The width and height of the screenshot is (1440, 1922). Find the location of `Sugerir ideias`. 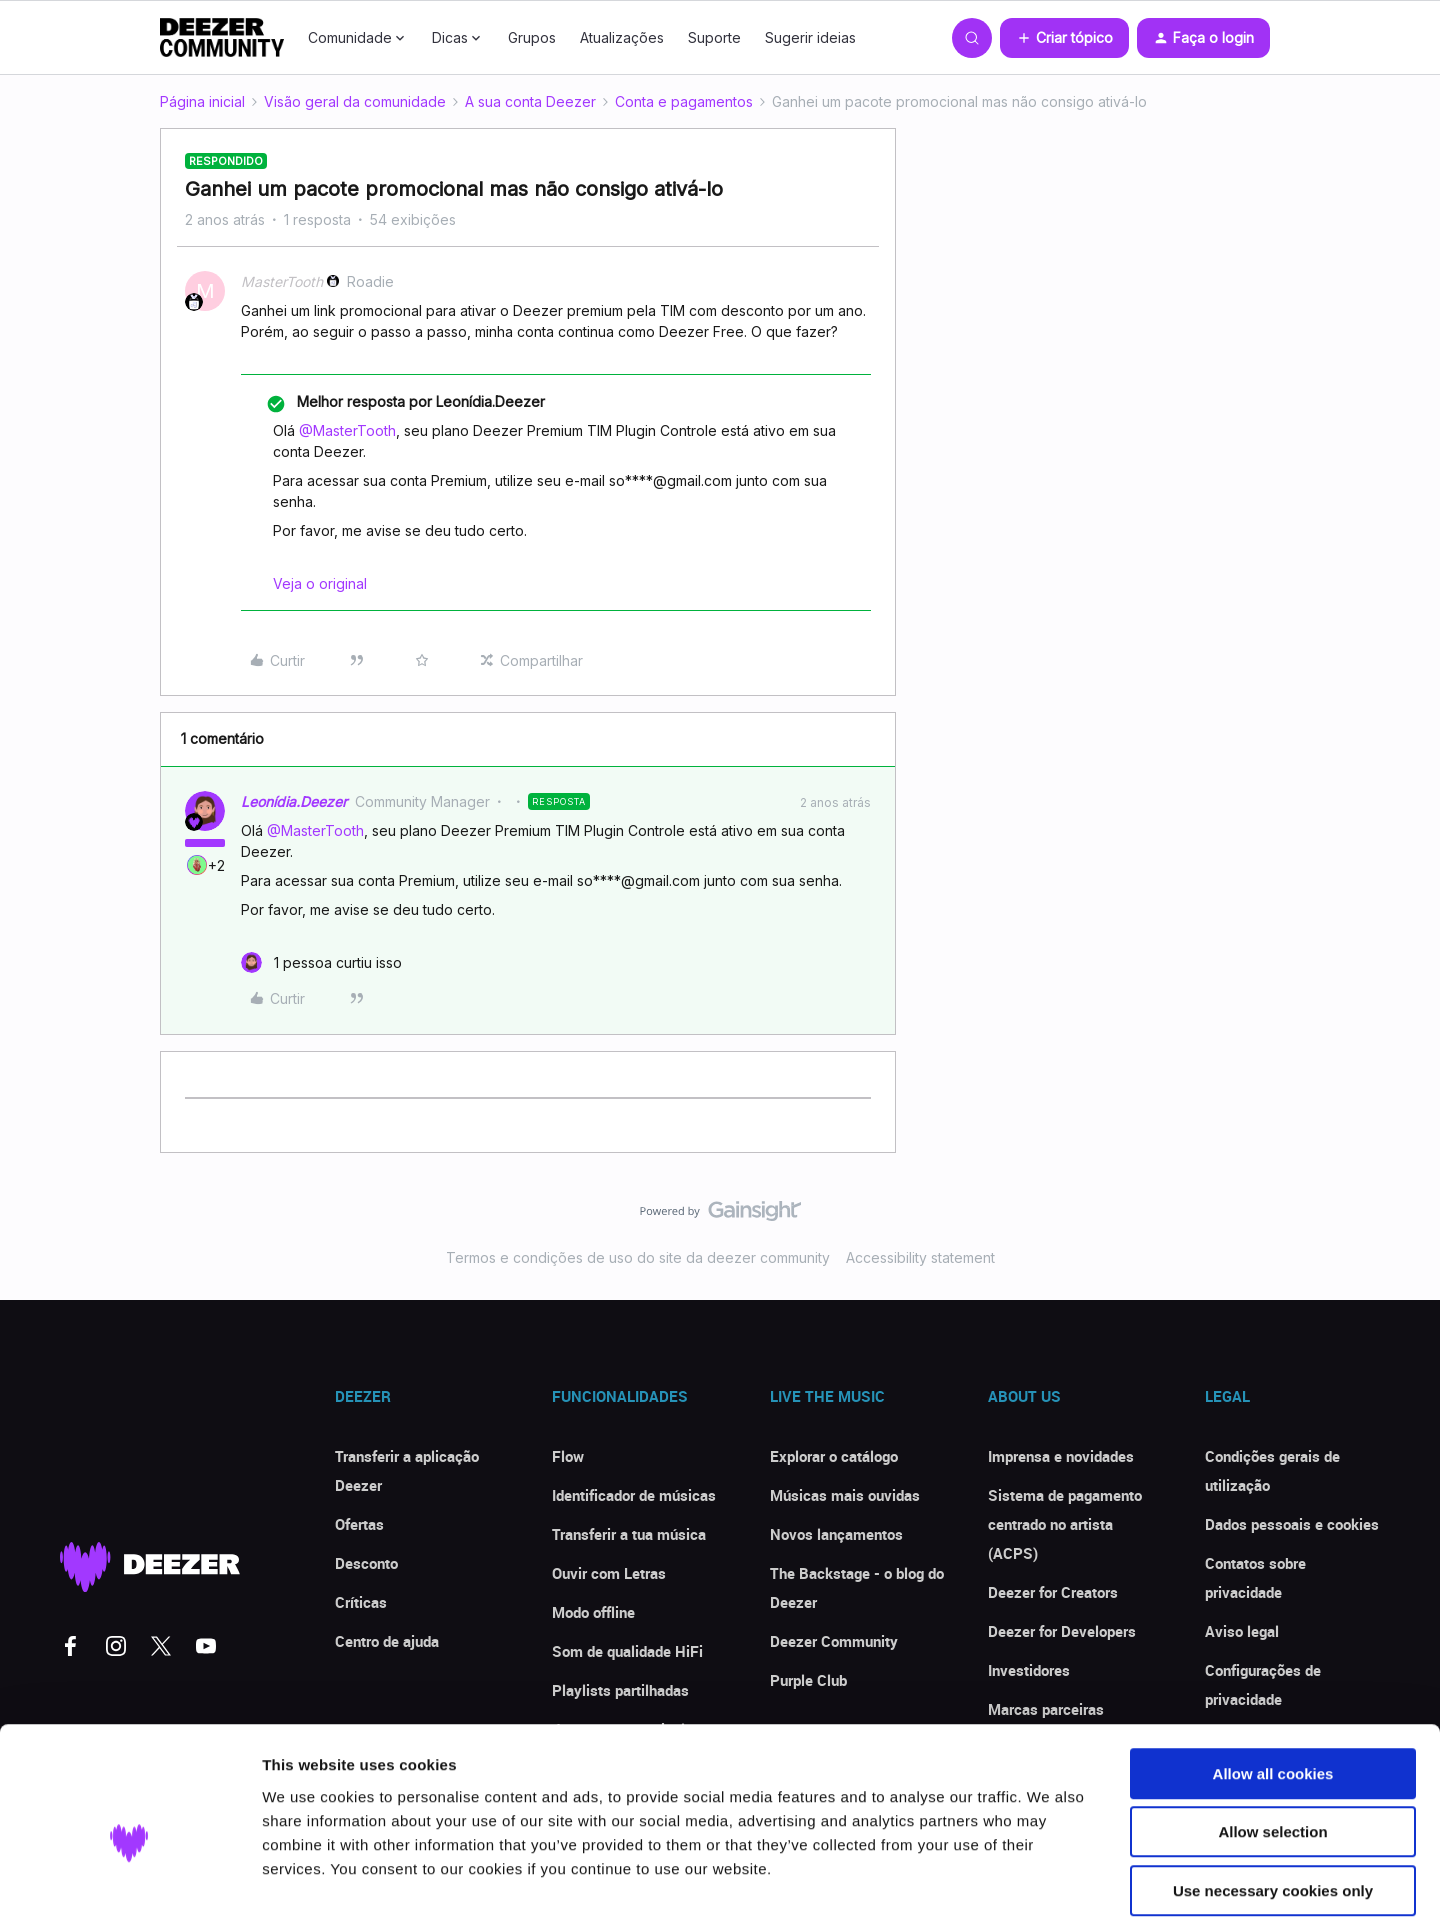

Sugerir ideias is located at coordinates (810, 37).